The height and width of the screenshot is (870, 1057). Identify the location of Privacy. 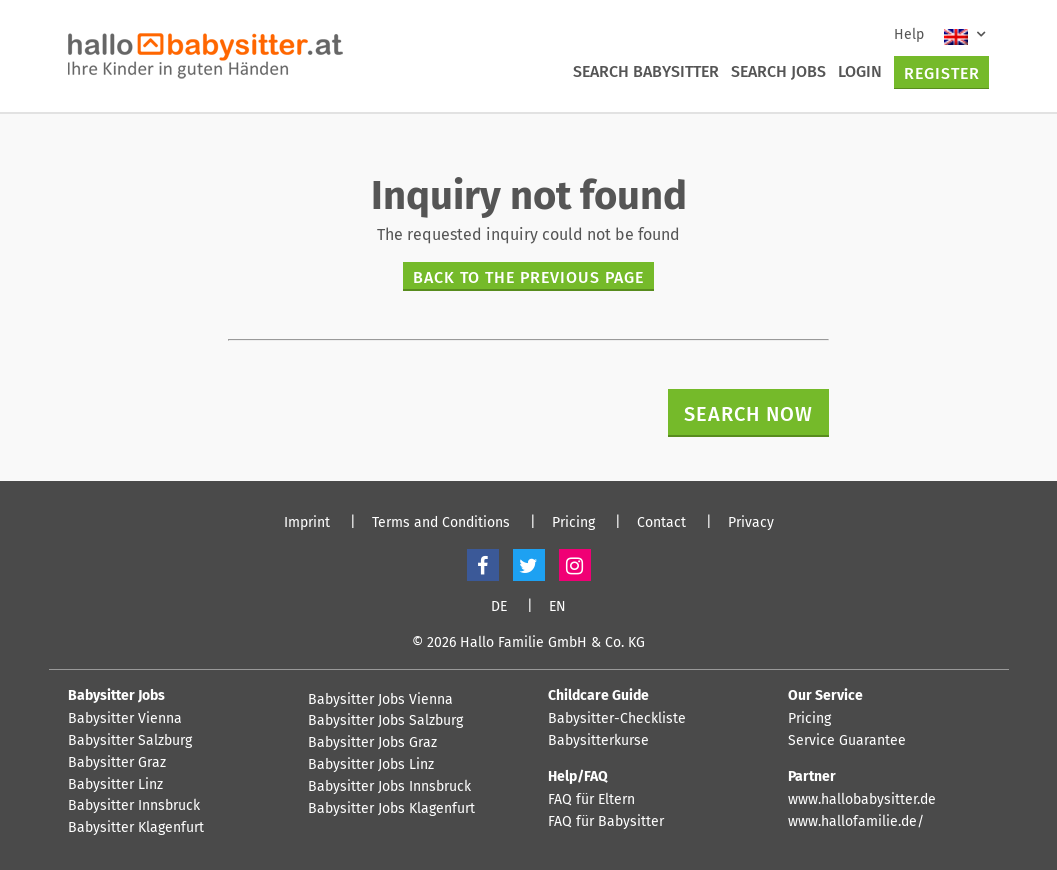
(751, 523).